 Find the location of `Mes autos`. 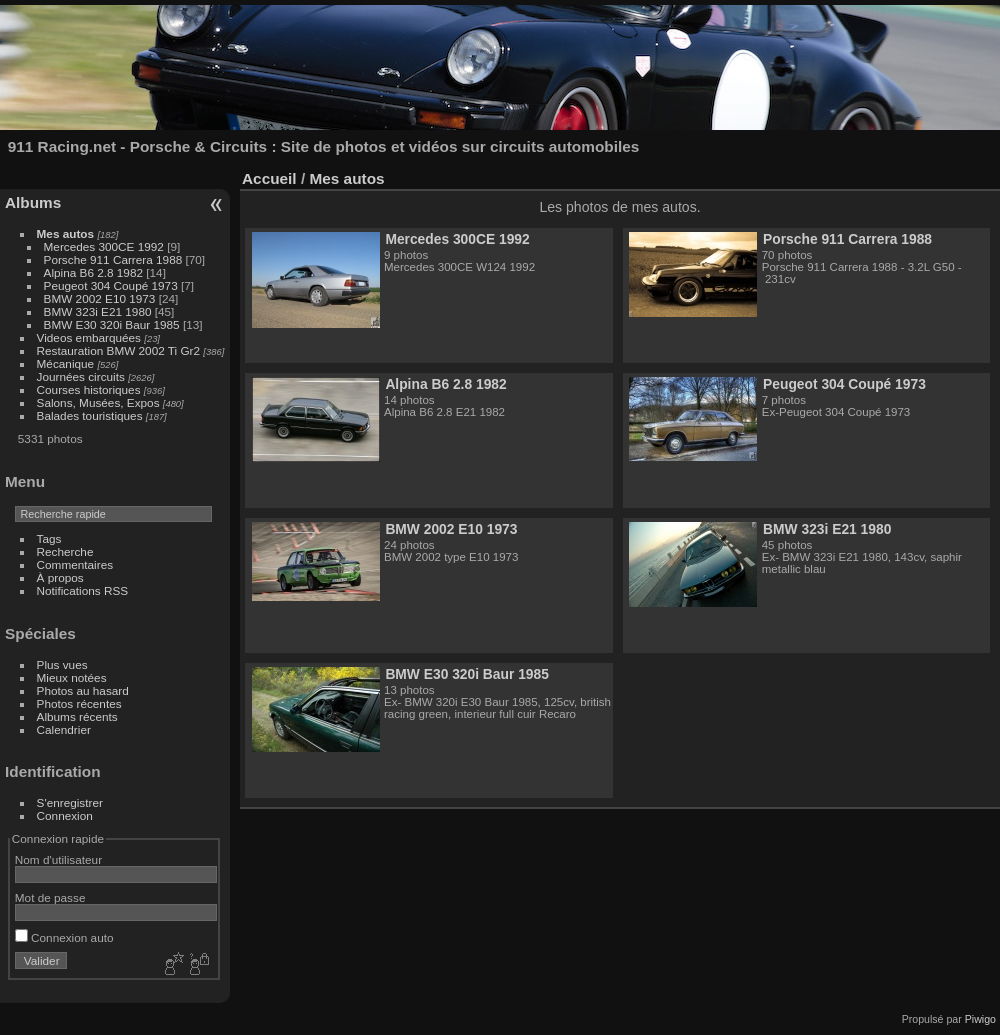

Mes autos is located at coordinates (66, 233).